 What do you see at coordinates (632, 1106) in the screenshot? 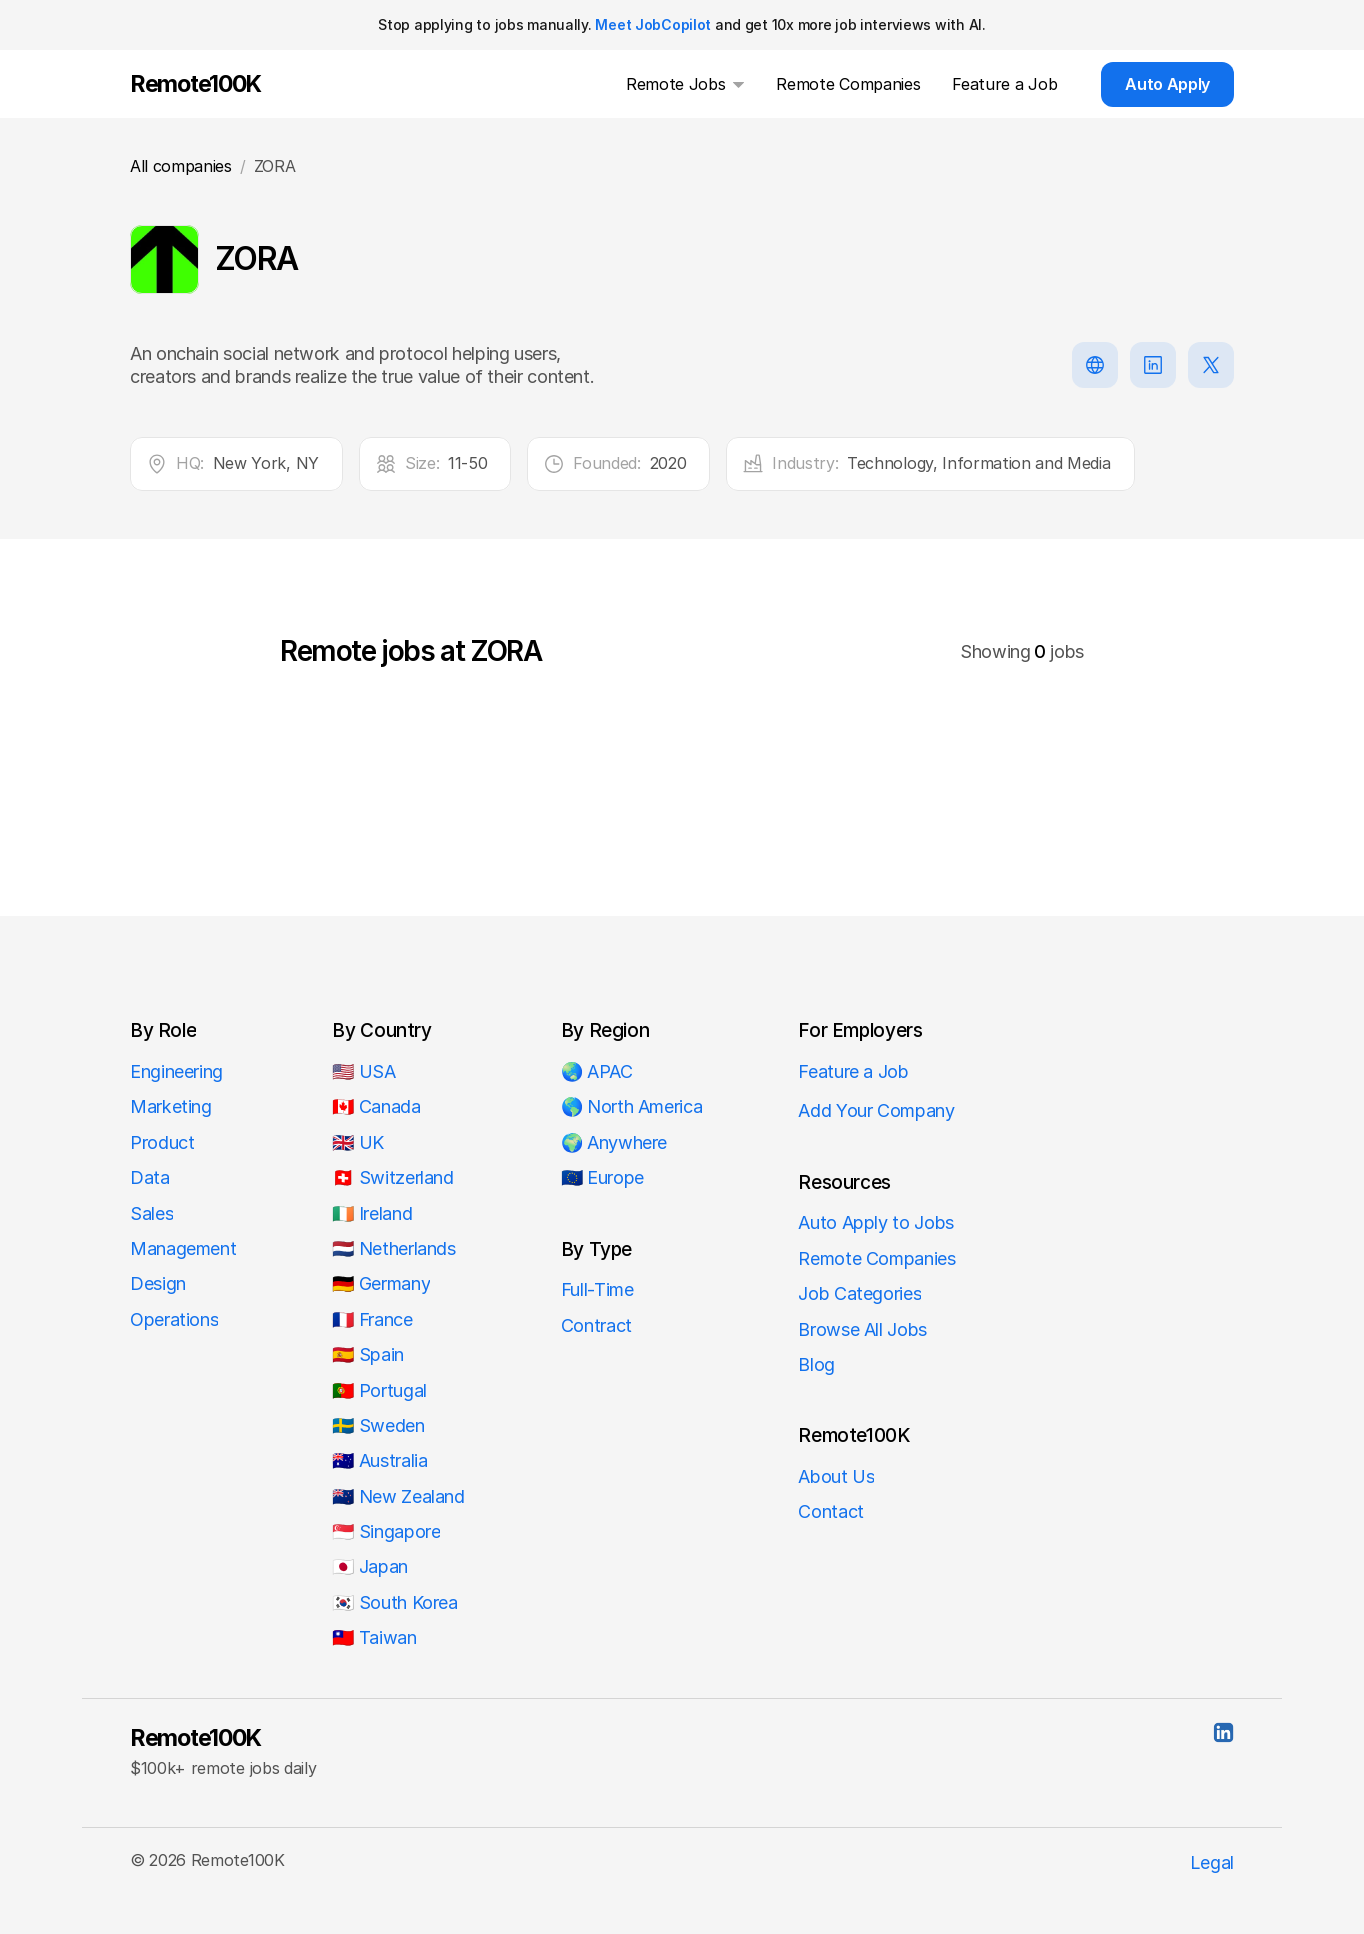
I see `🌎 North America` at bounding box center [632, 1106].